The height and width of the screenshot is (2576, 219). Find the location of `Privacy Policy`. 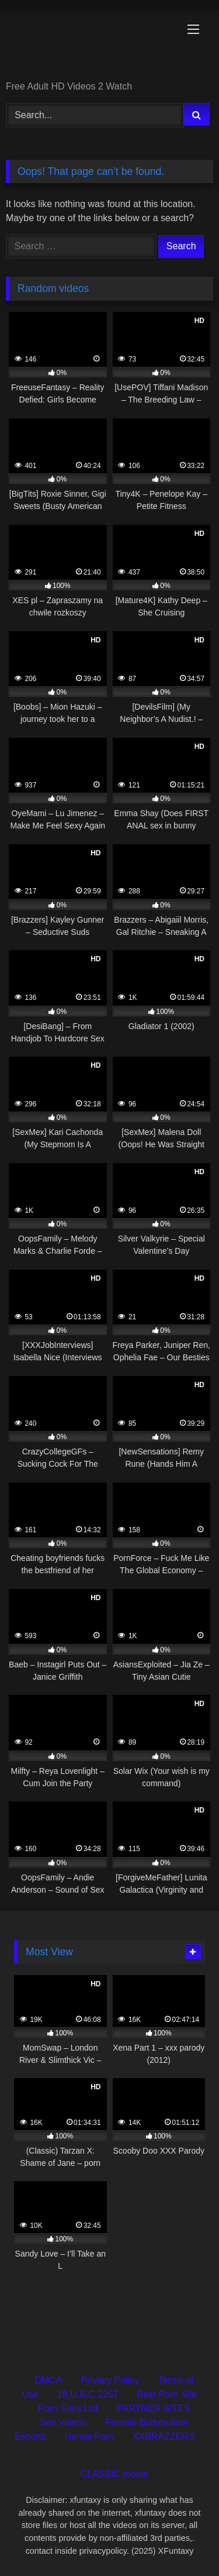

Privacy Policy is located at coordinates (110, 2380).